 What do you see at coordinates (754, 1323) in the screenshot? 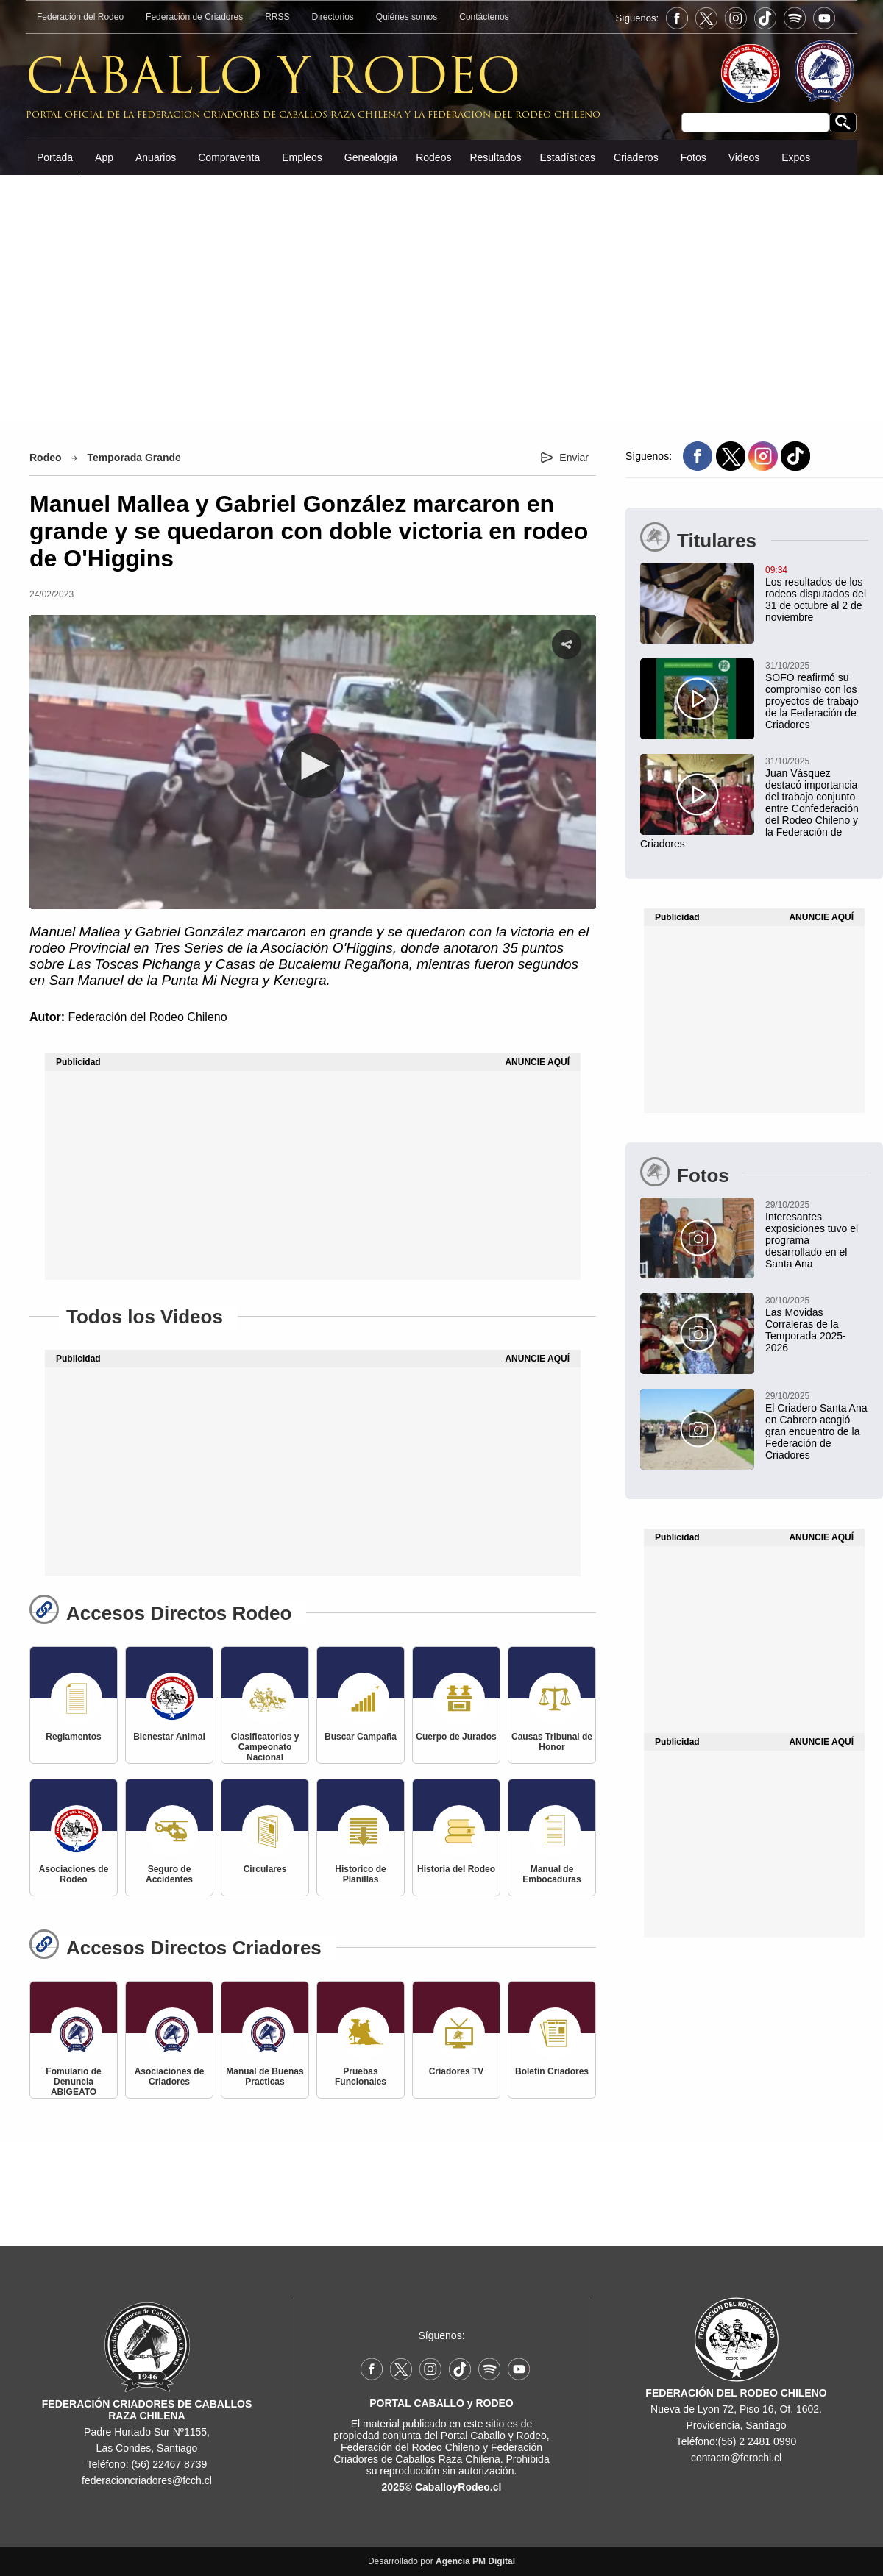
I see `[Las Movidas Corraleras de la Temporada 2025-2026]` at bounding box center [754, 1323].